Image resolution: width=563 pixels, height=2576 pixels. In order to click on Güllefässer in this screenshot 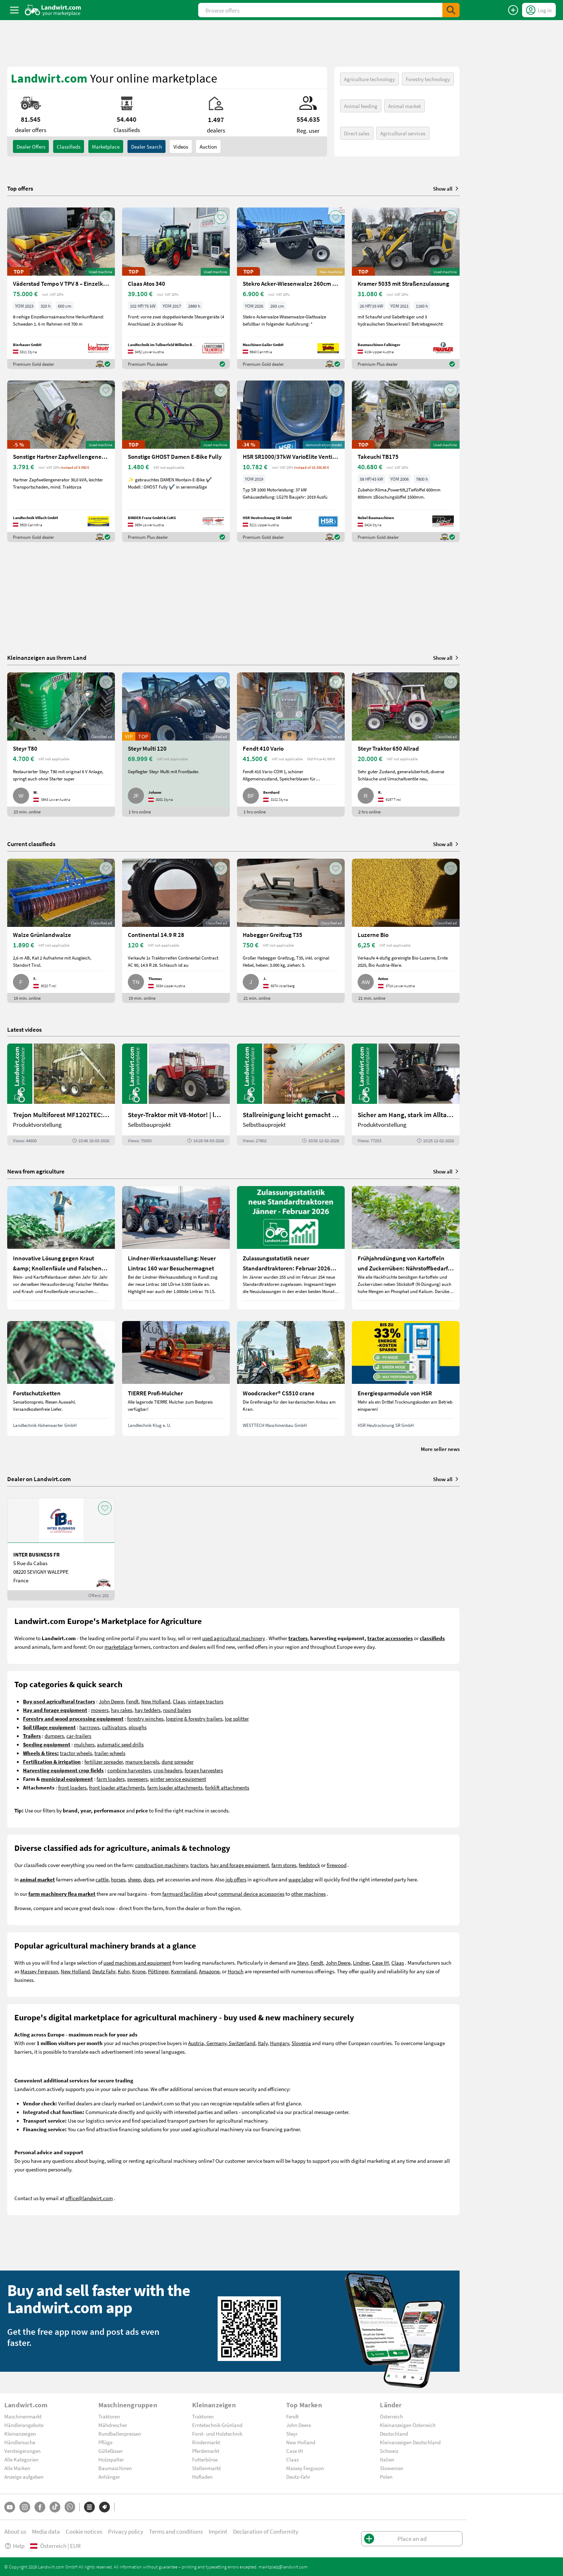, I will do `click(110, 2450)`.